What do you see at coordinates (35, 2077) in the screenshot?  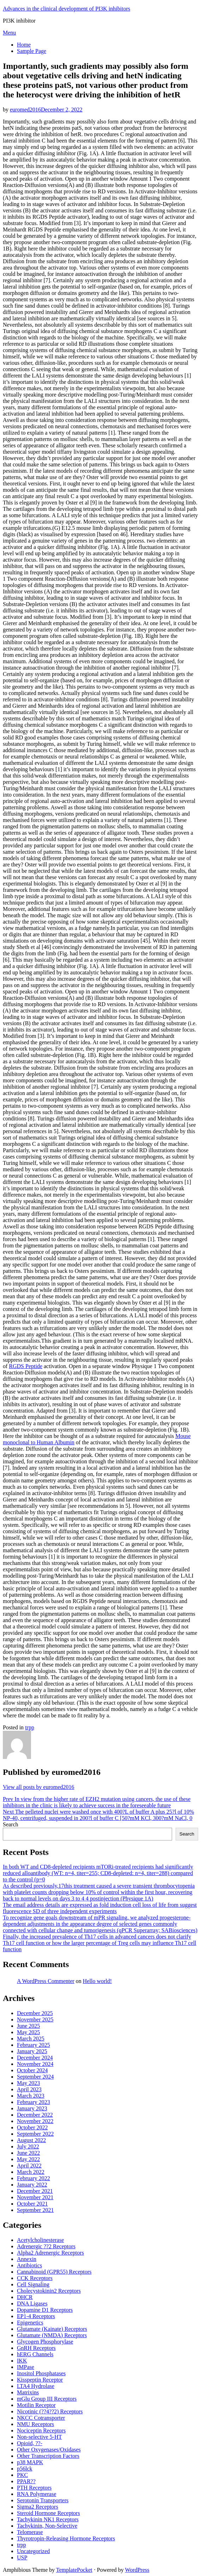 I see `September 2024` at bounding box center [35, 2077].